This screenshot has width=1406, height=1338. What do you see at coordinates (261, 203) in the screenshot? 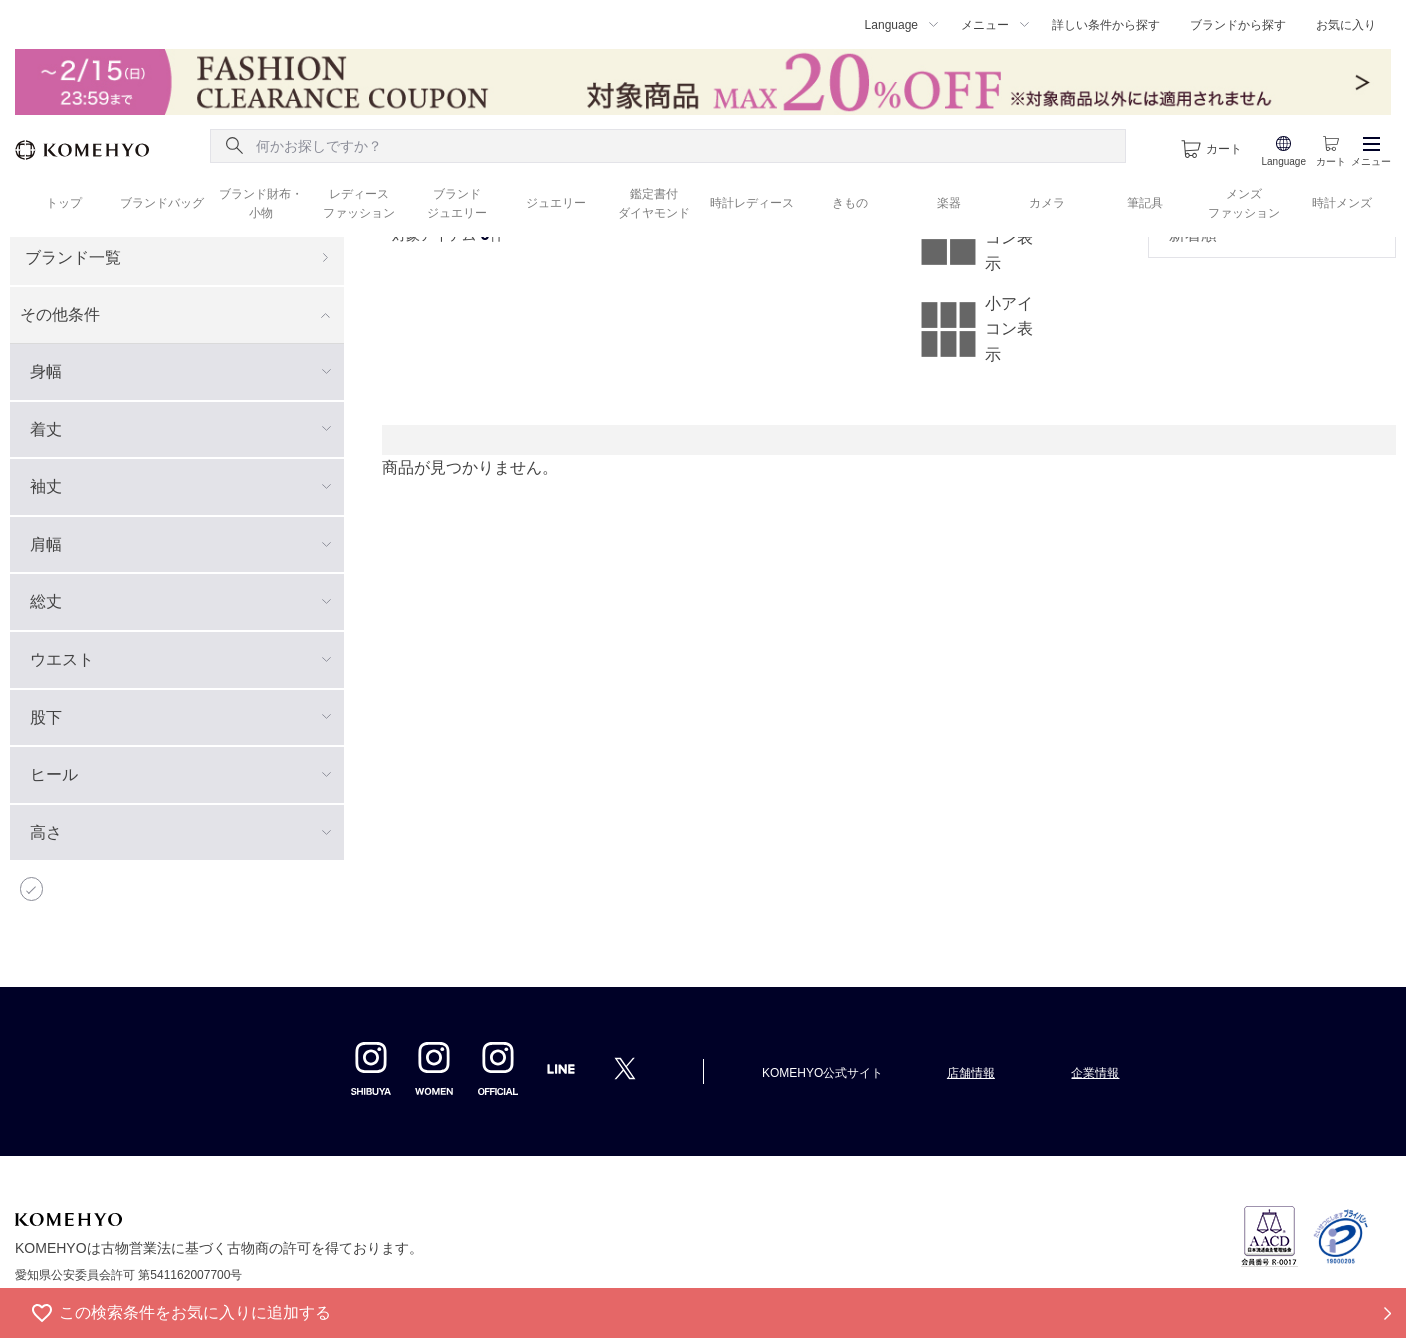
I see `ブランド財布・ 小物` at bounding box center [261, 203].